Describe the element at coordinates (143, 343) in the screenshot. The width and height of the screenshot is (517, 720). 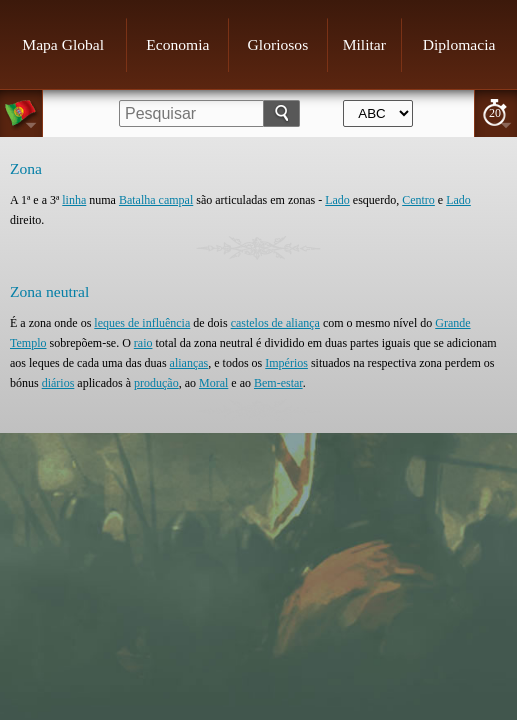
I see `raio` at that location.